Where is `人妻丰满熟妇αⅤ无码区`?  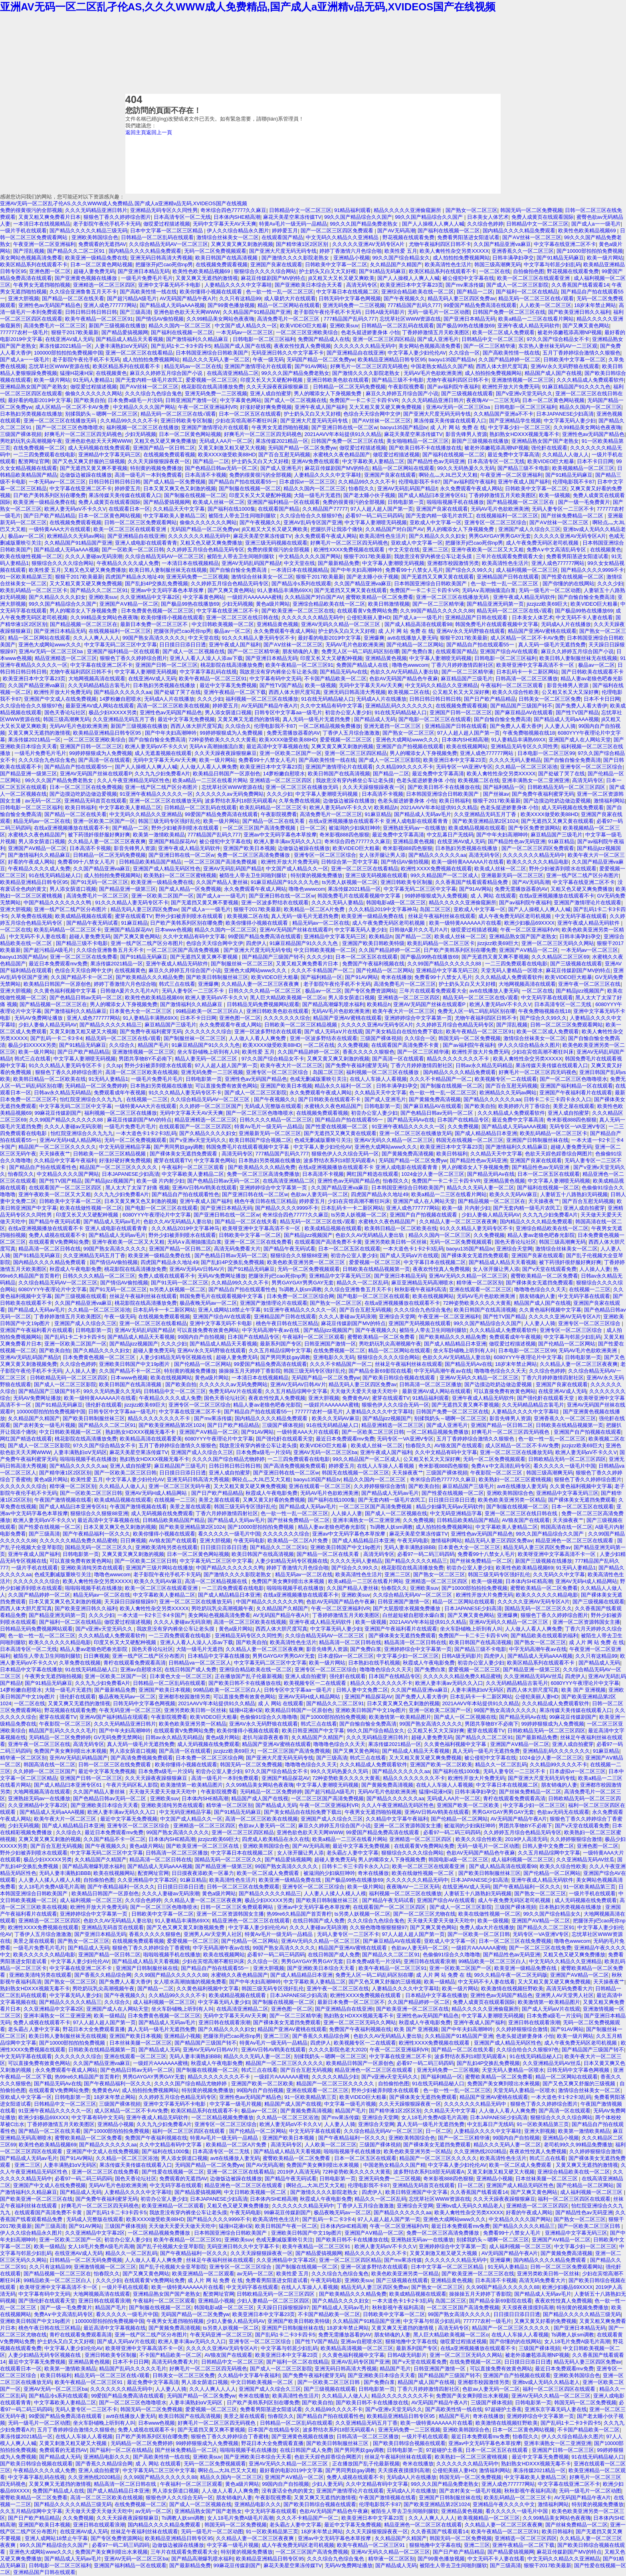 人妻丰满熟妇αⅤ无码区 is located at coordinates (121, 346).